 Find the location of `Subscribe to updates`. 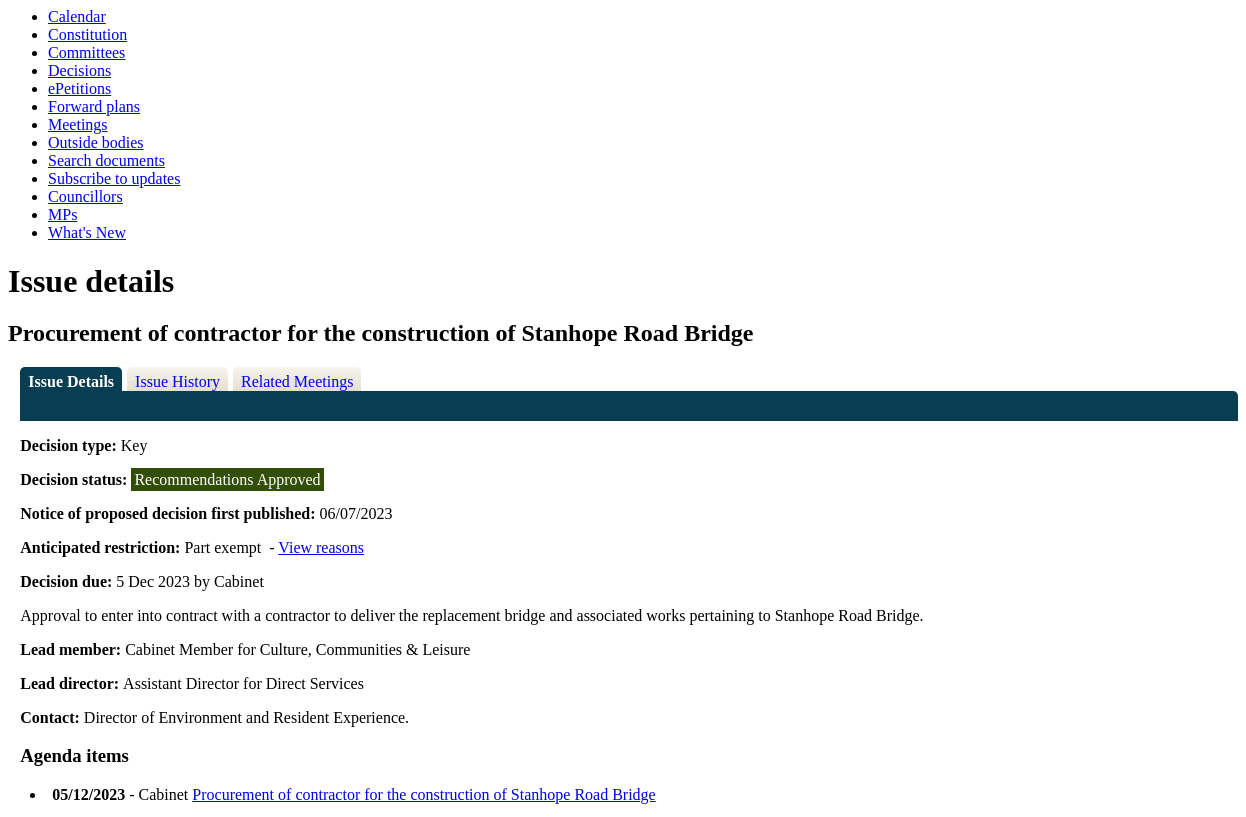

Subscribe to updates is located at coordinates (114, 178).